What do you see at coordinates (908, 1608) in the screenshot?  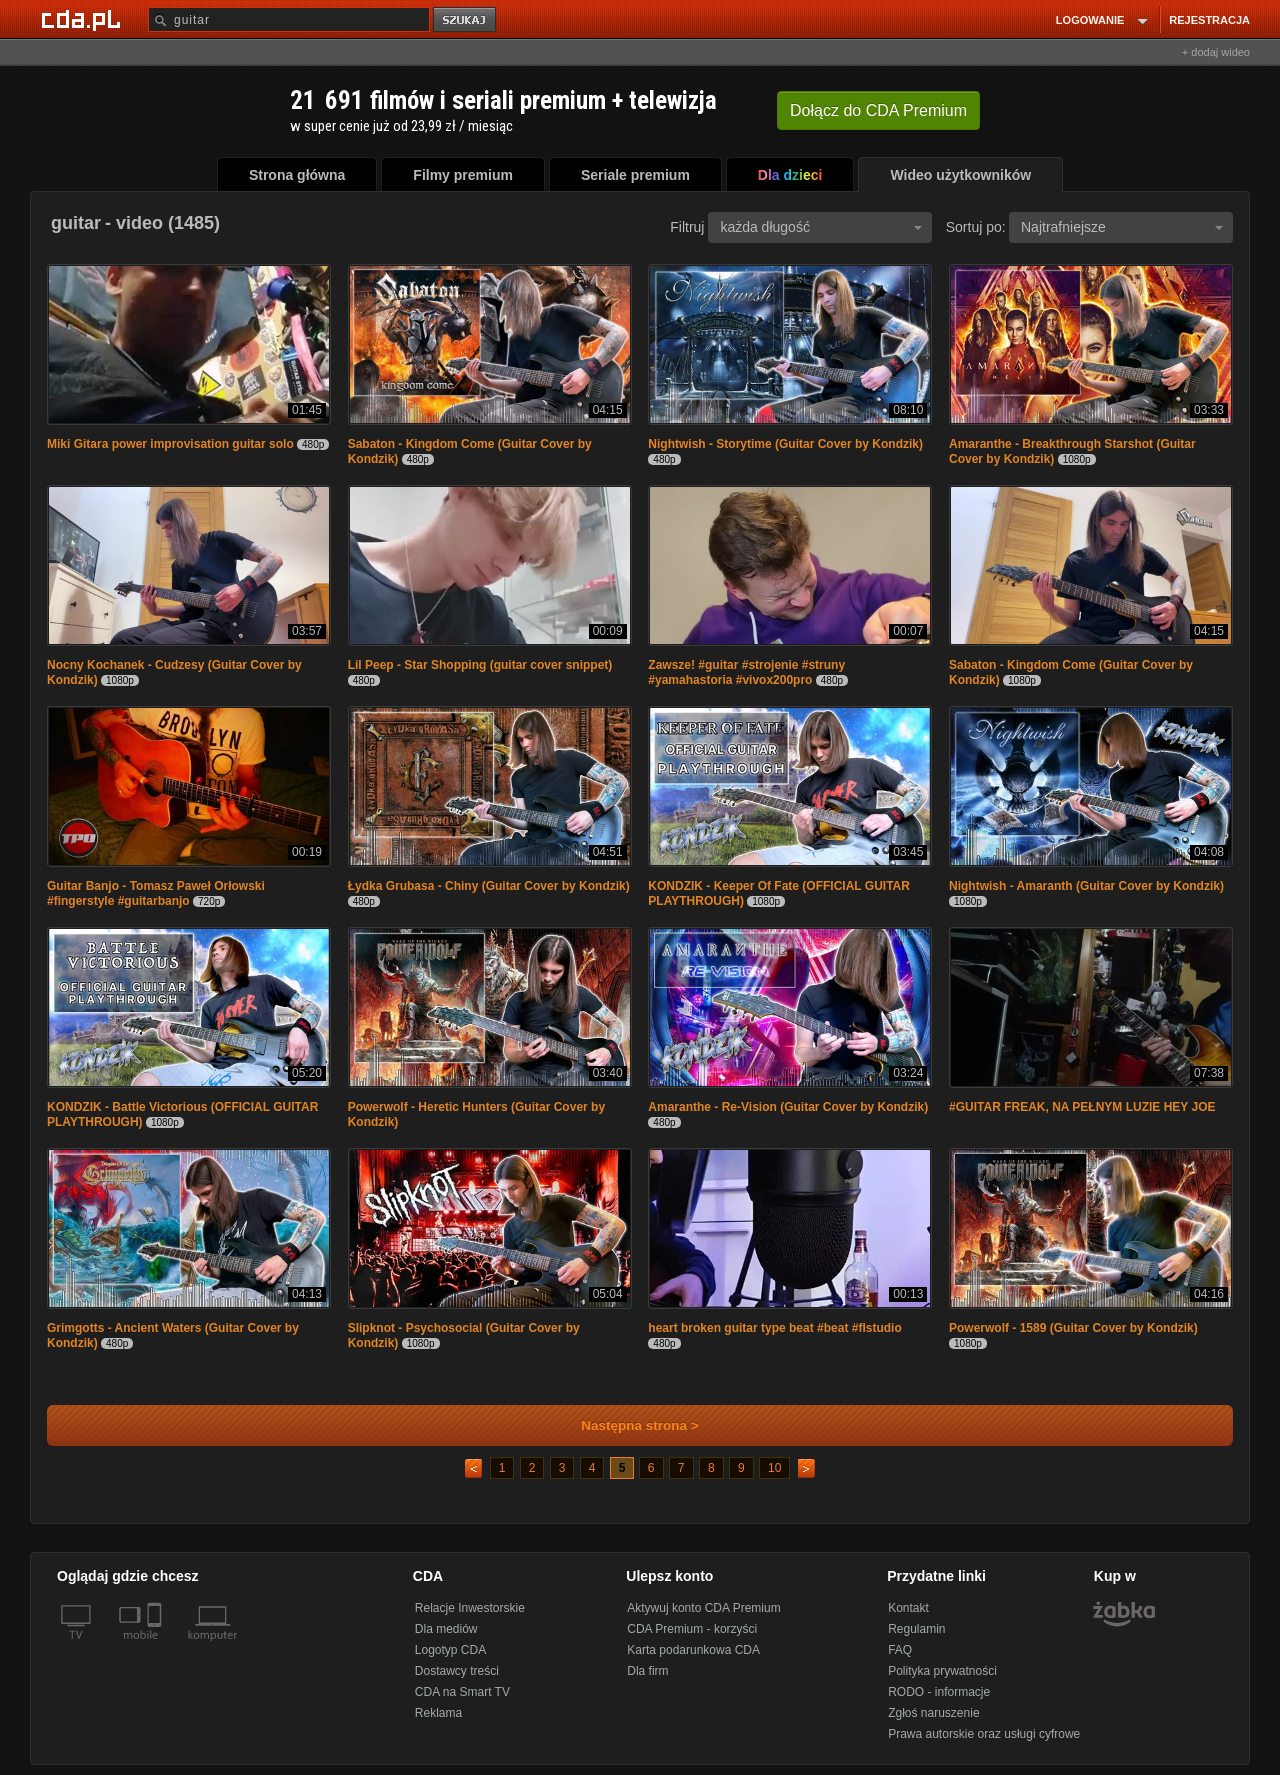 I see `Kontakt` at bounding box center [908, 1608].